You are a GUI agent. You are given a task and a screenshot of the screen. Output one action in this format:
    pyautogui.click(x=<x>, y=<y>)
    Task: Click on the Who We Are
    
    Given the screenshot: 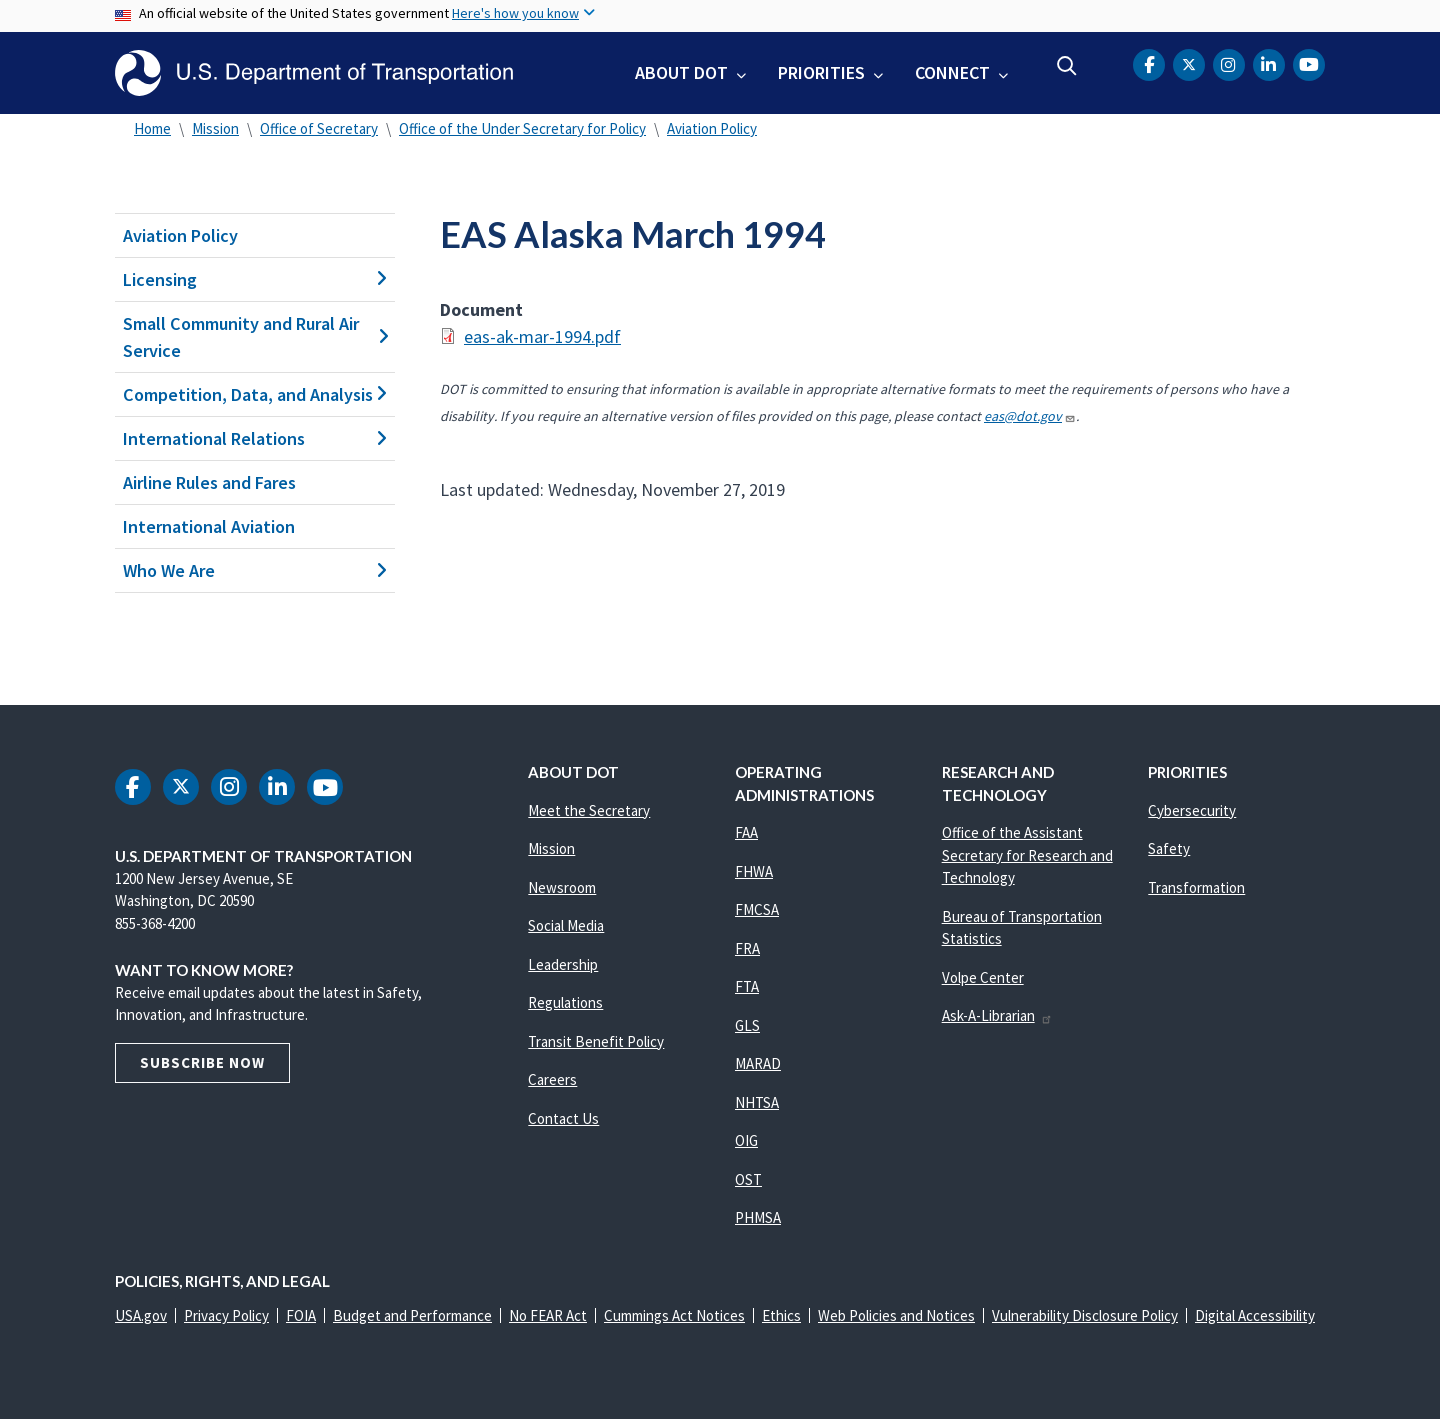 What is the action you would take?
    pyautogui.click(x=255, y=570)
    